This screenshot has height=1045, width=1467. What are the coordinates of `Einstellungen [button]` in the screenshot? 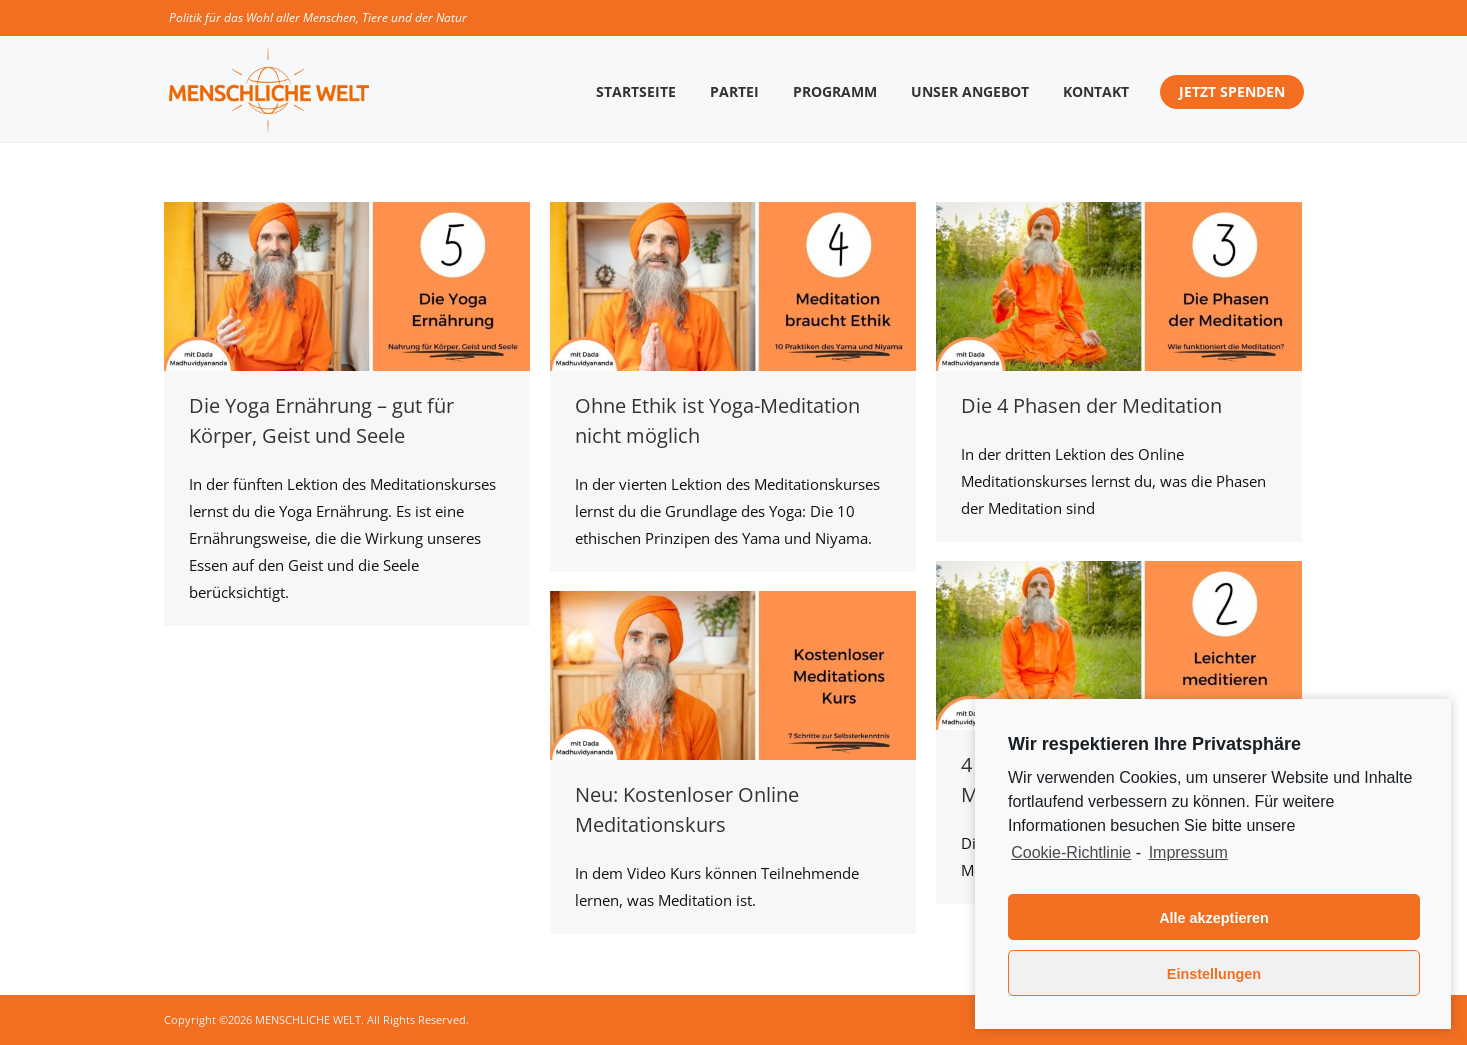 It's located at (1214, 974).